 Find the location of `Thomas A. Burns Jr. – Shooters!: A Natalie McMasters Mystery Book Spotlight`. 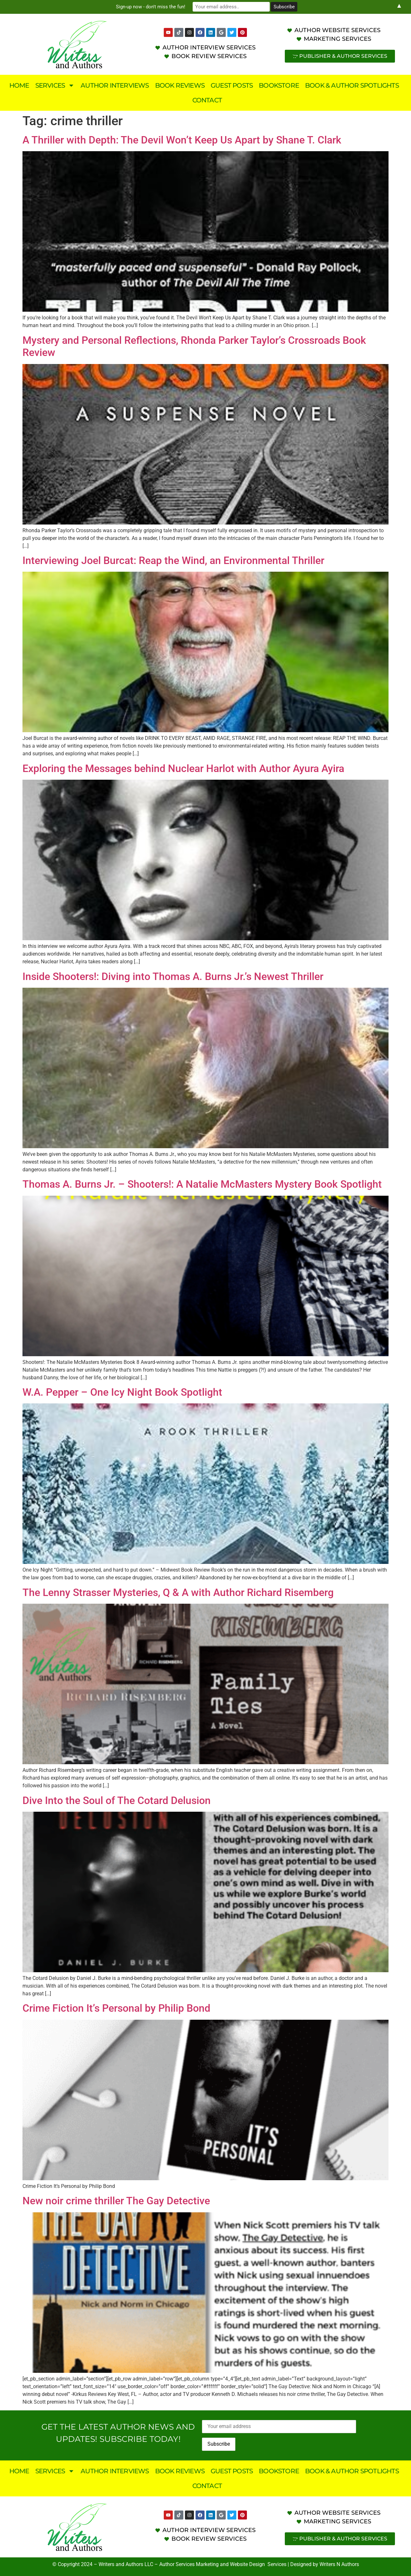

Thomas A. Burns Jr. – Shooters!: A Natalie McMasters Mystery Book Spotlight is located at coordinates (202, 1184).